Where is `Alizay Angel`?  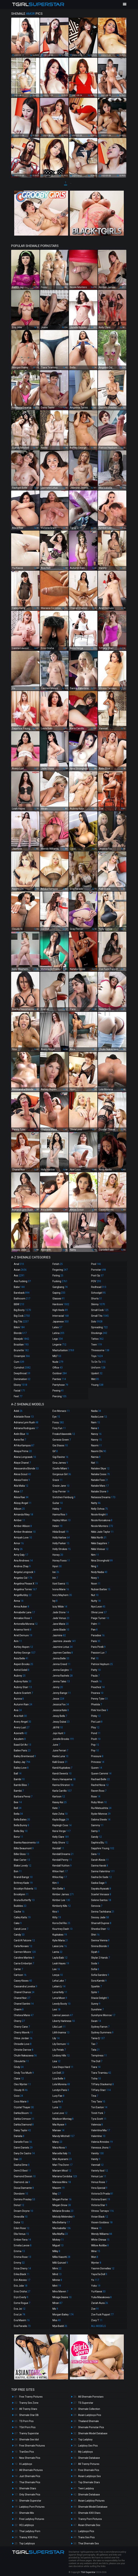
Alizay Angel is located at coordinates (22, 1503).